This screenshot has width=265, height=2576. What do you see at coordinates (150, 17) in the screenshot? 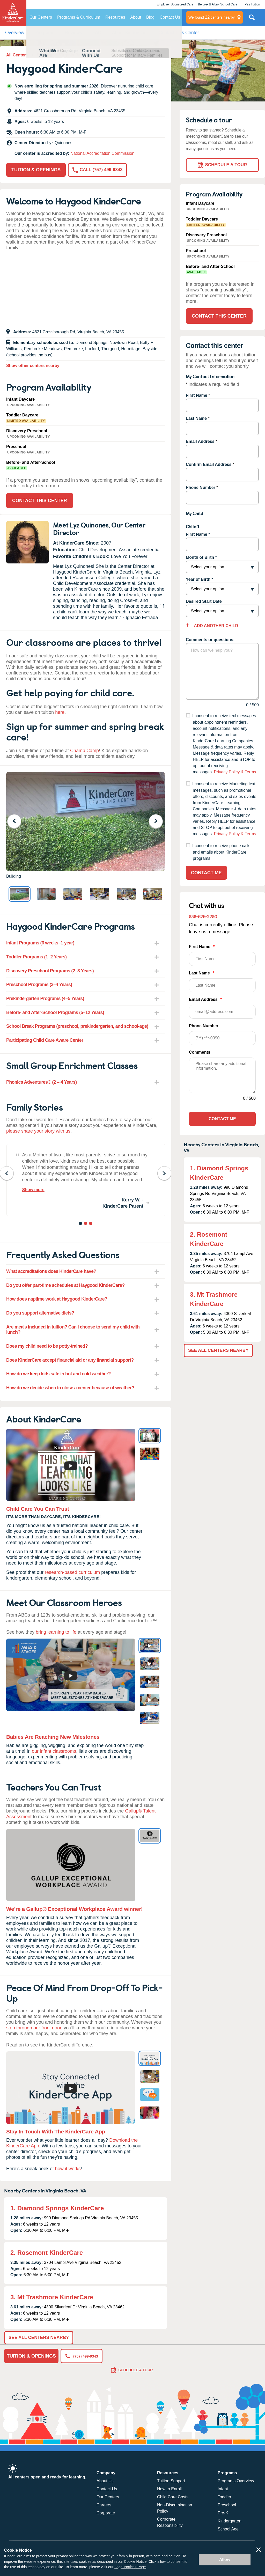
I see `Blog` at bounding box center [150, 17].